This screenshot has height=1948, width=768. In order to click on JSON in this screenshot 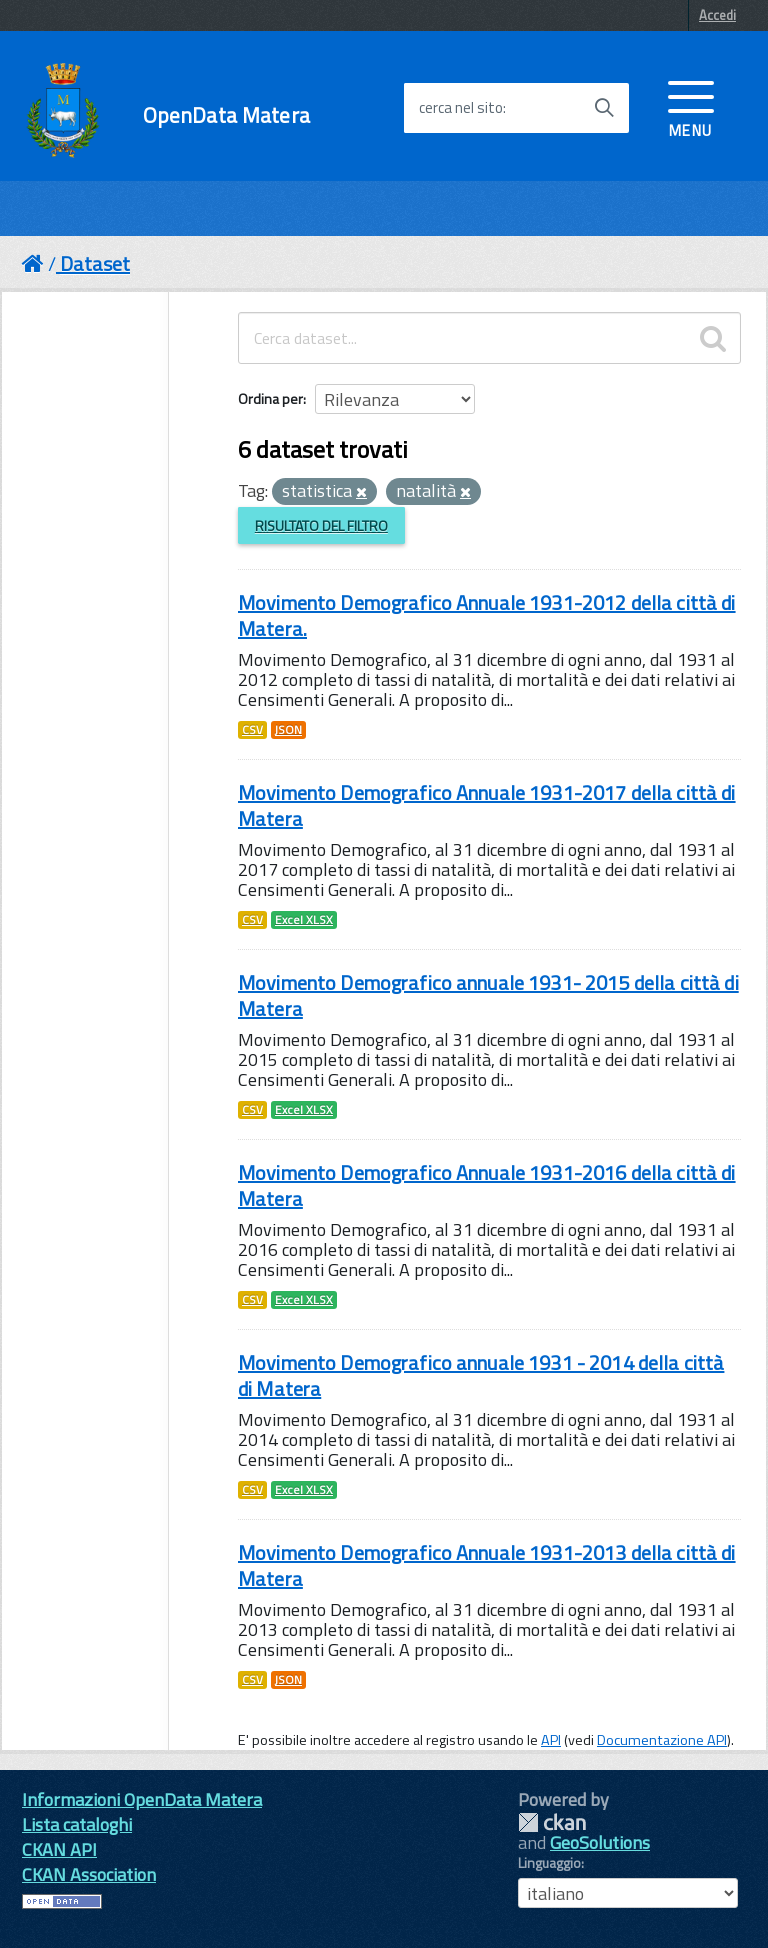, I will do `click(288, 730)`.